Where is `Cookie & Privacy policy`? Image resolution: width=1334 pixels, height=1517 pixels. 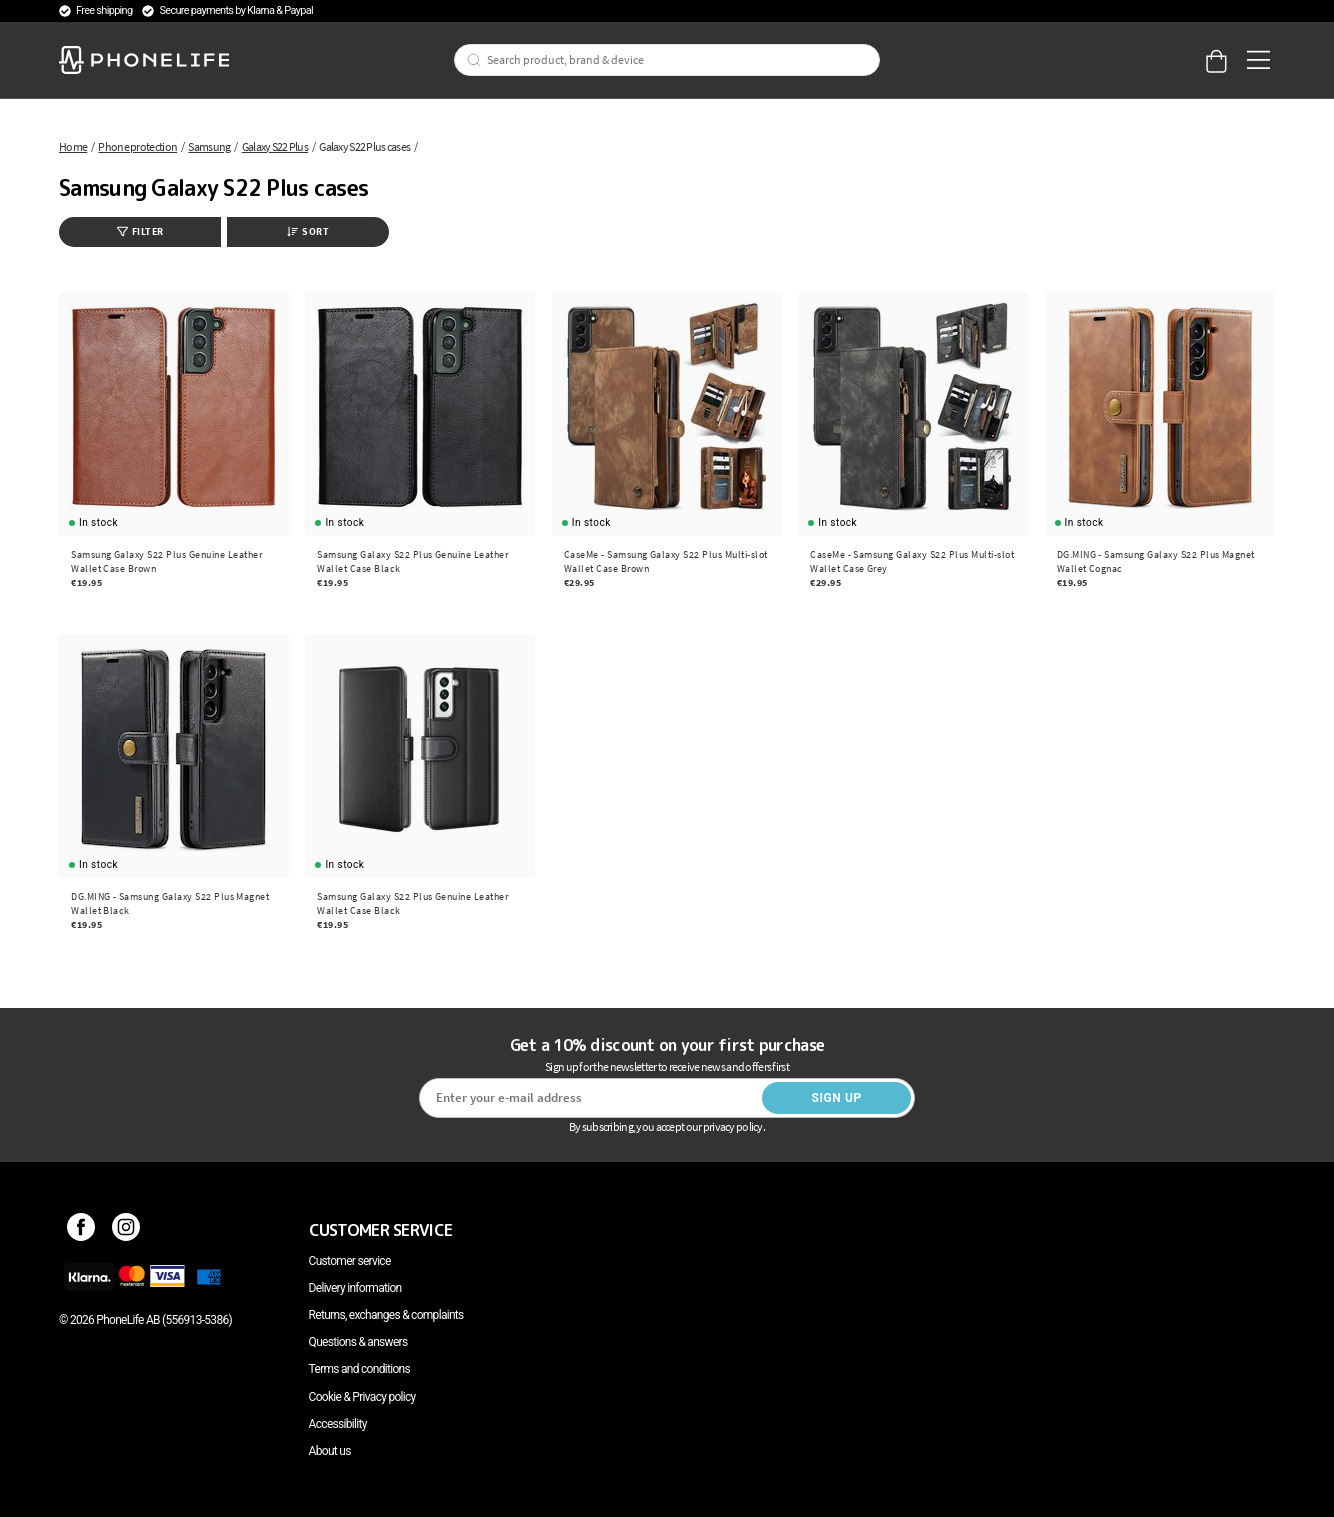 Cookie & Privacy policy is located at coordinates (362, 1397).